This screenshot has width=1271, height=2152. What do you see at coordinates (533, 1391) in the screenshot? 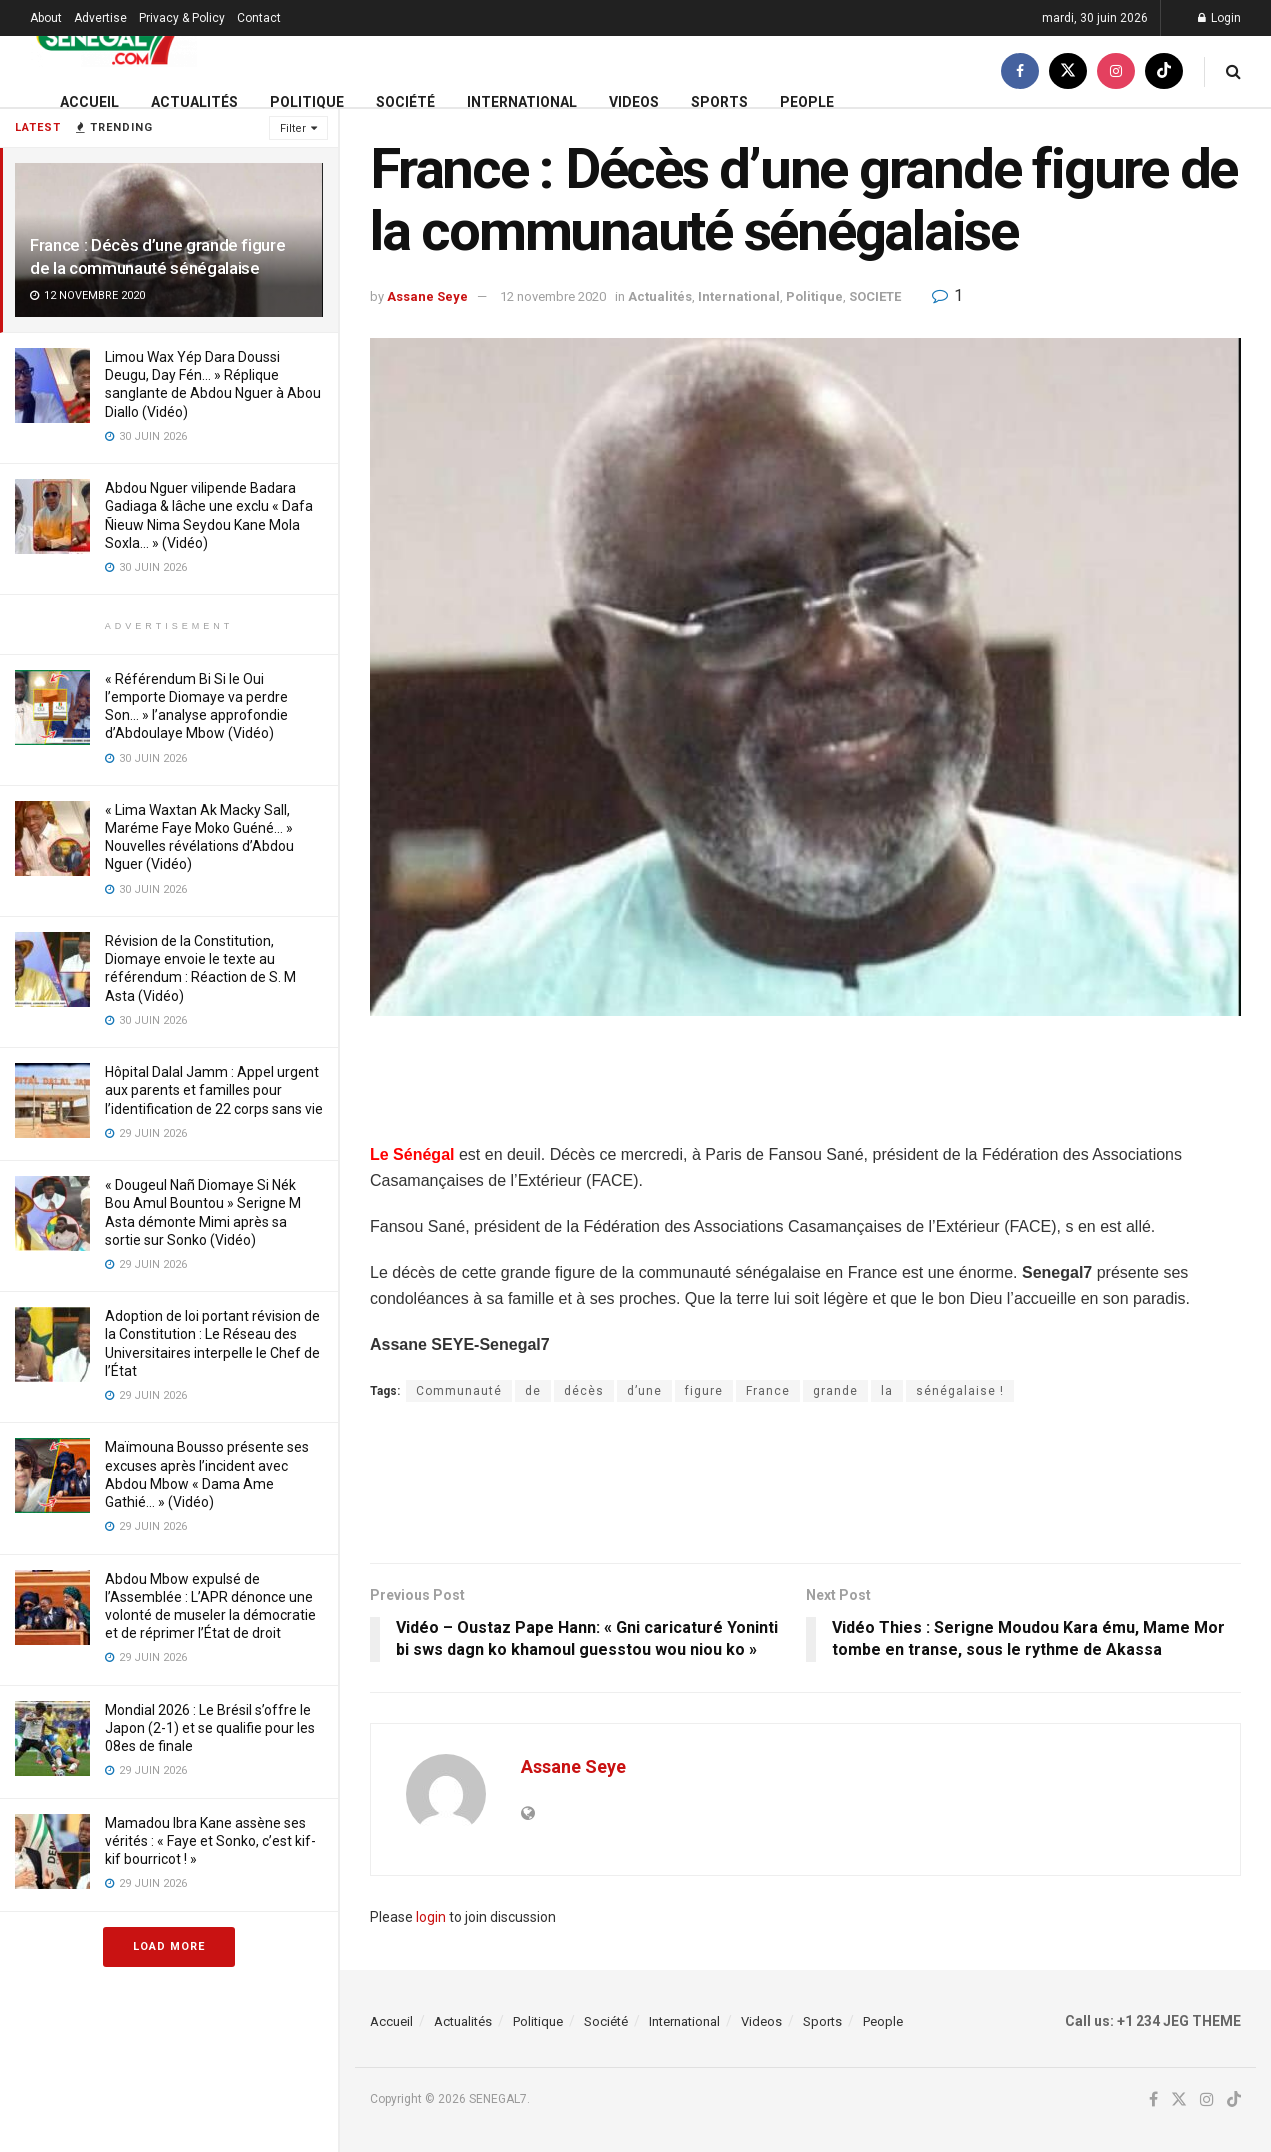
I see `de` at bounding box center [533, 1391].